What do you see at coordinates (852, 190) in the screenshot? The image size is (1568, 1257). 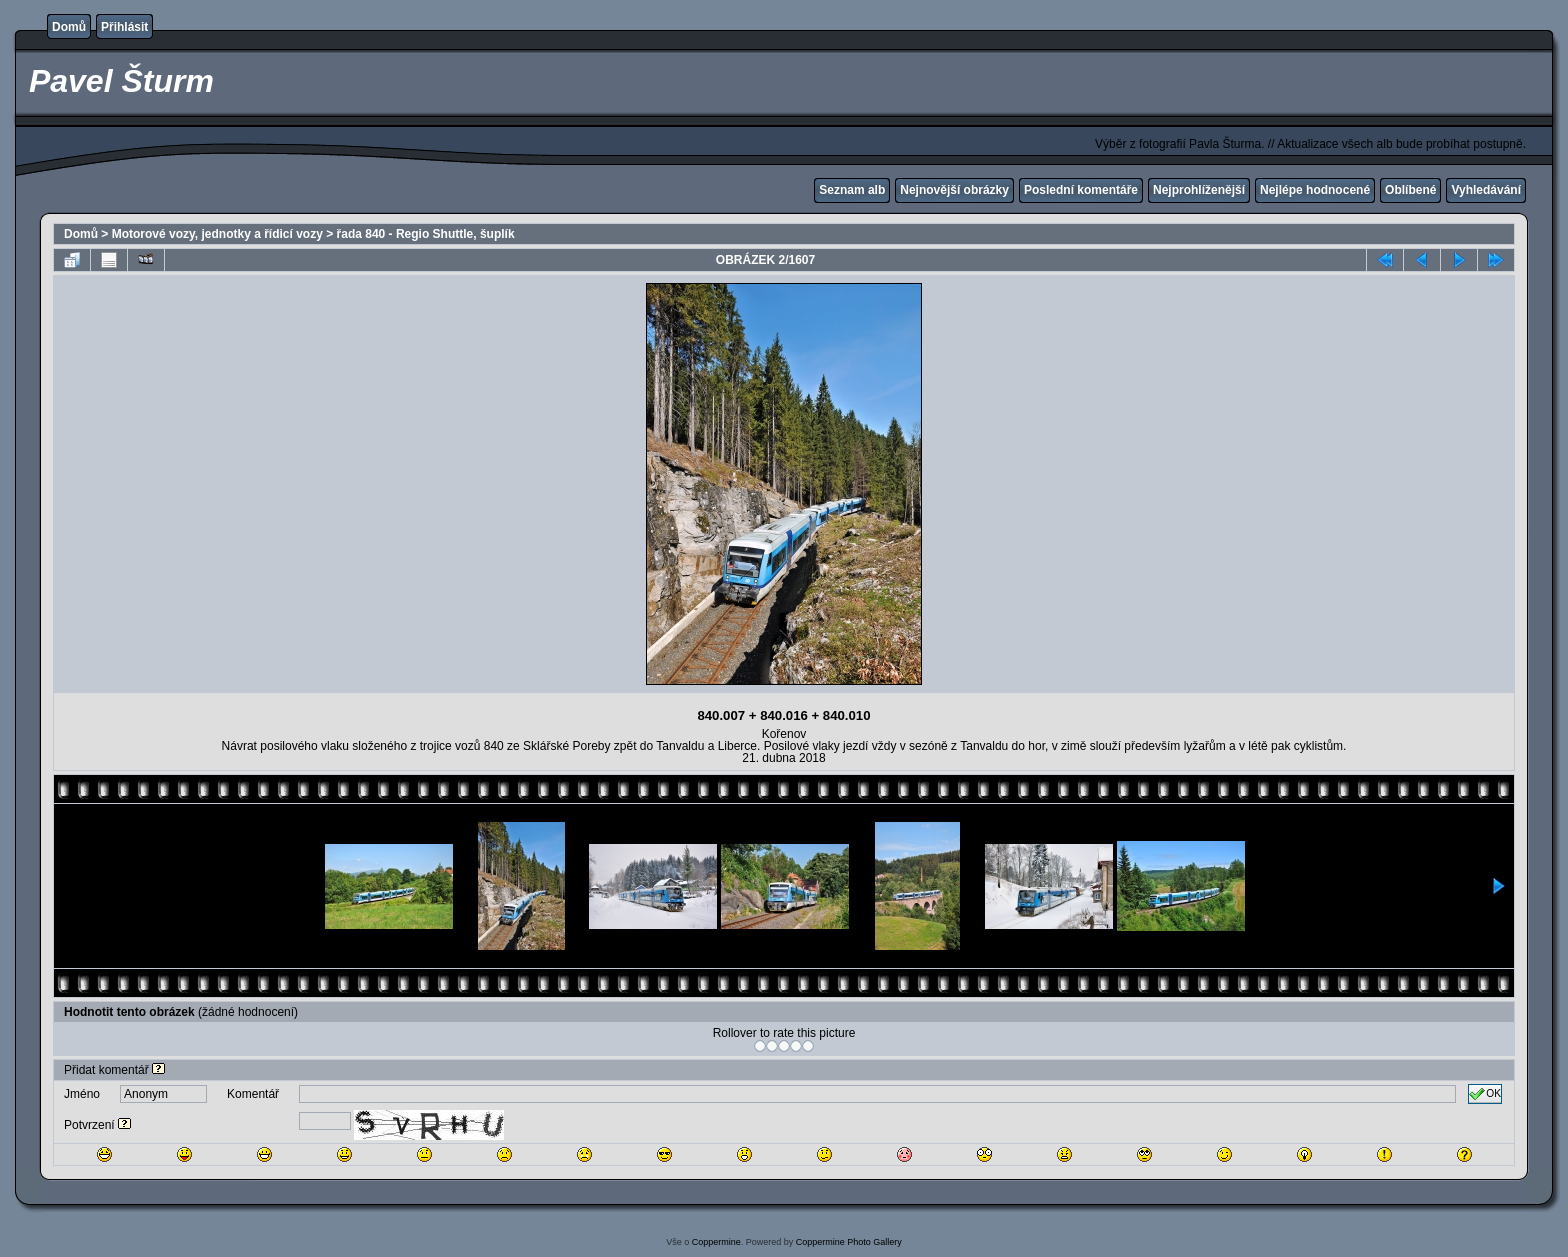 I see `Seznam alb` at bounding box center [852, 190].